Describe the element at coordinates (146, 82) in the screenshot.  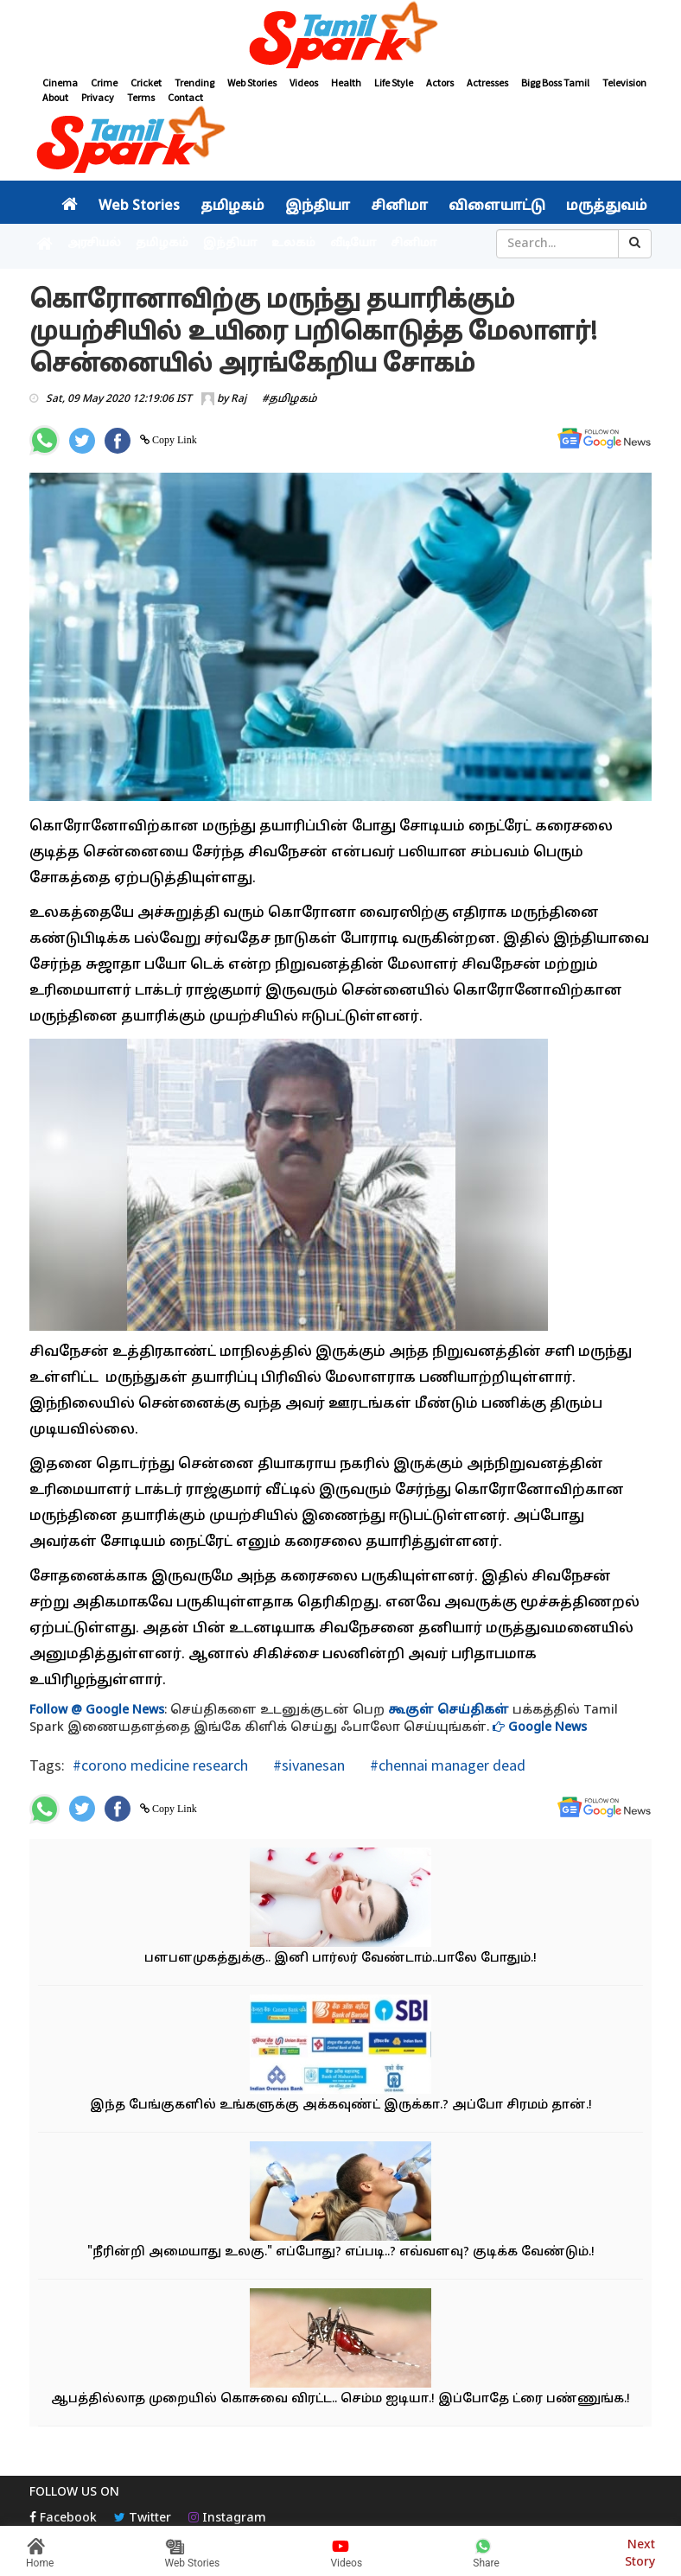
I see `Cricket` at that location.